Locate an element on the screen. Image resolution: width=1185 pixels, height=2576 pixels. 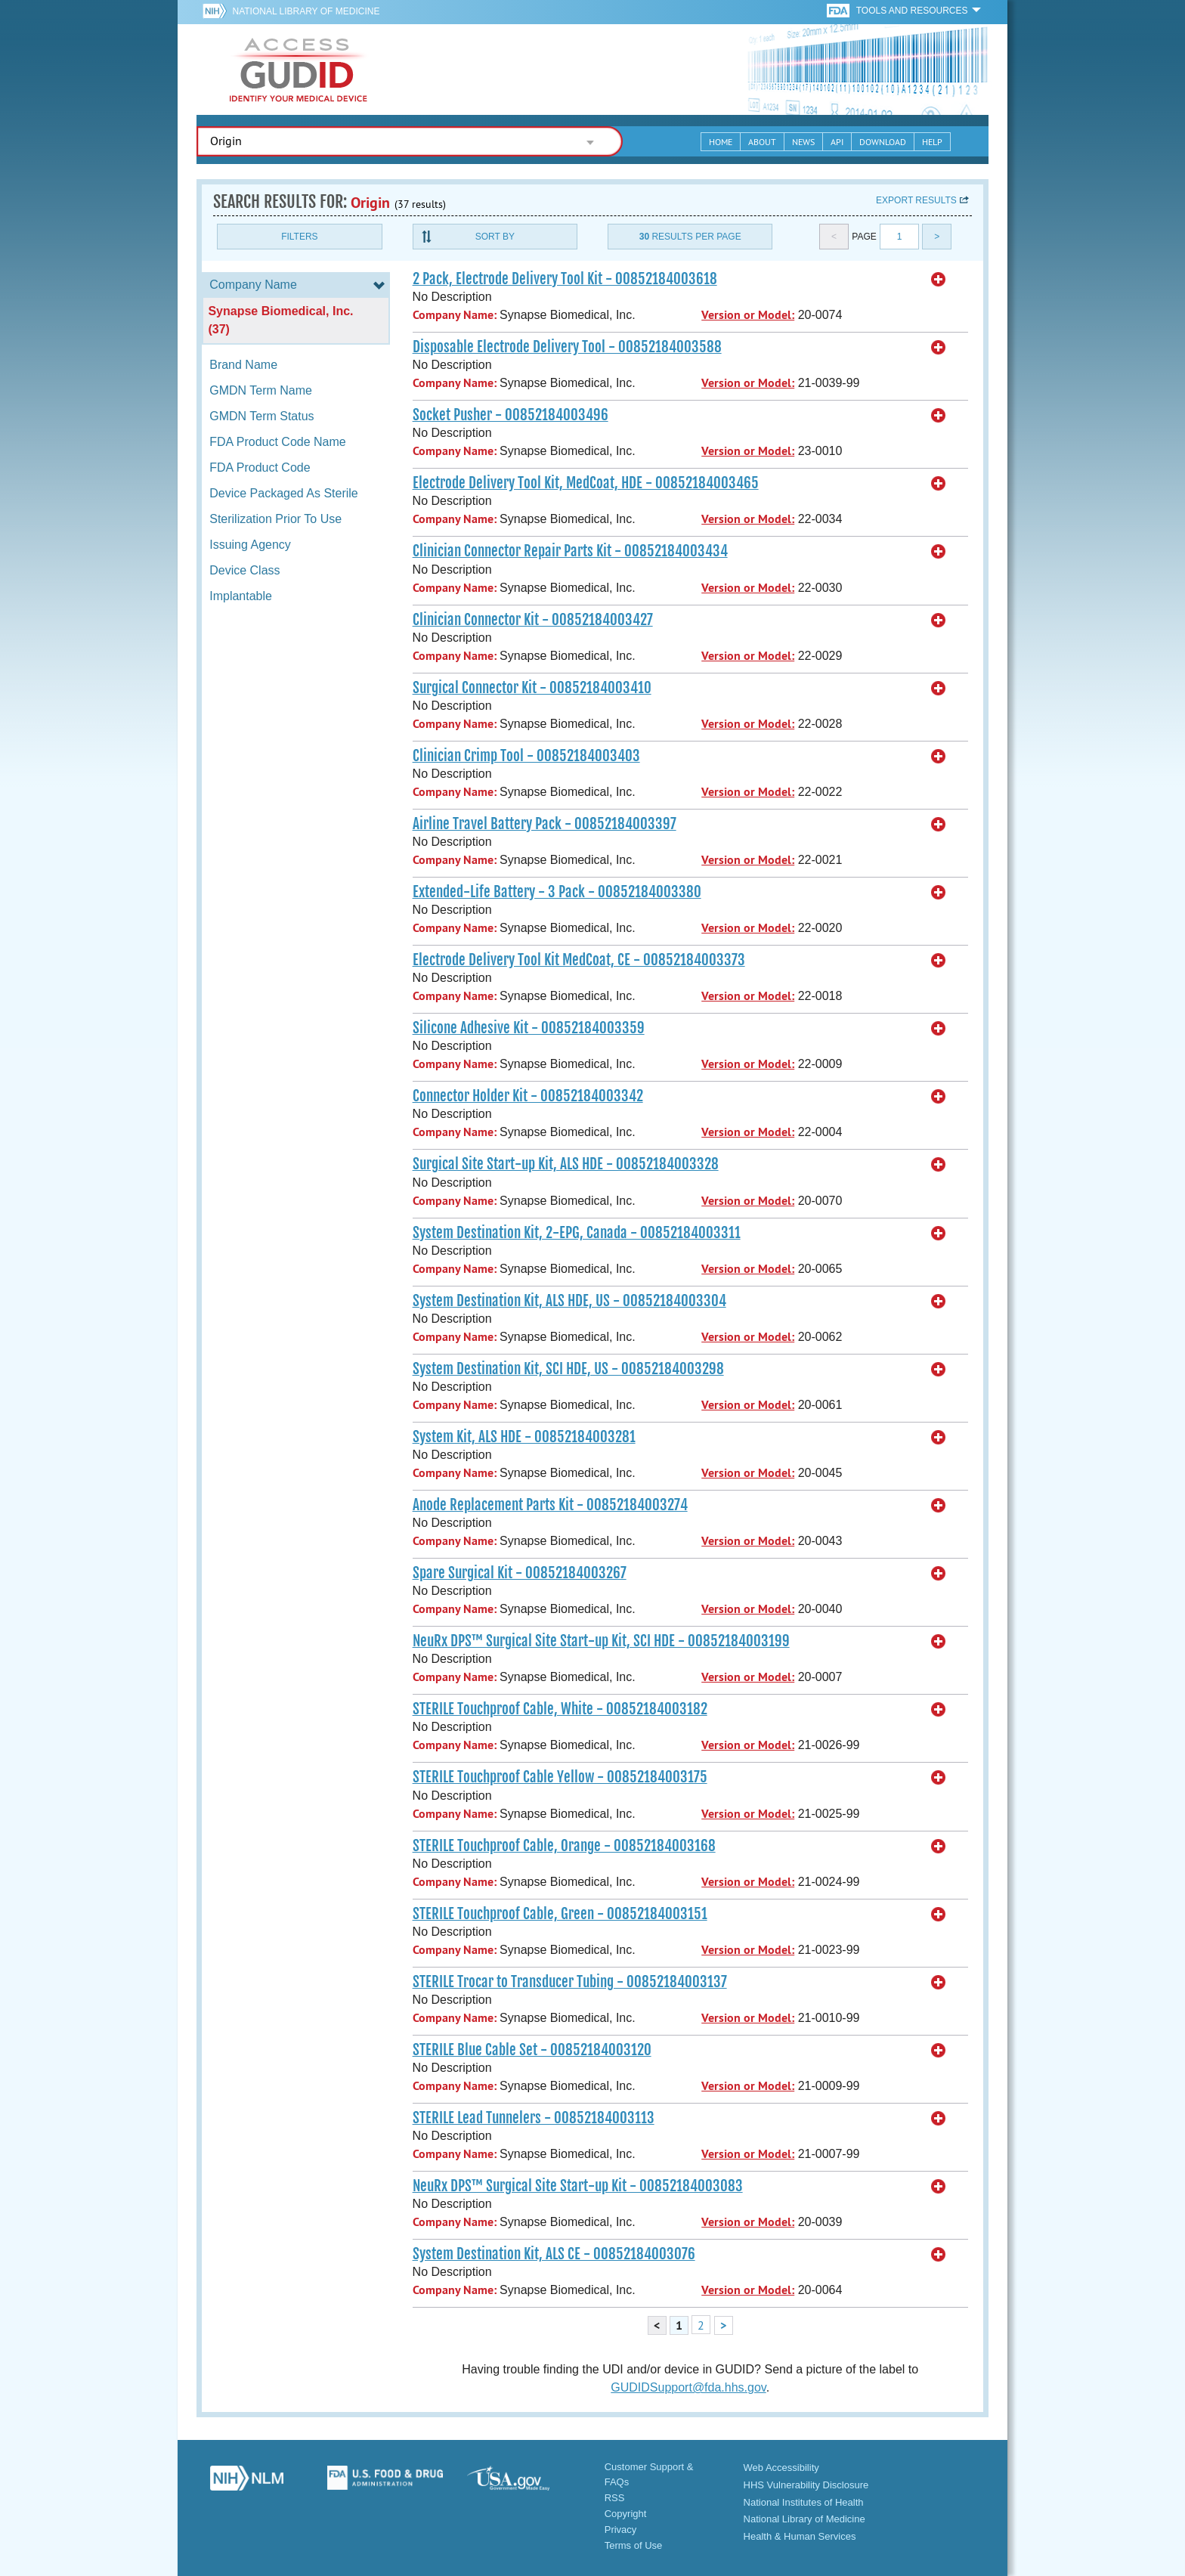
STERILE Touchproof Cable, Green - 00852184003151 is located at coordinates (560, 1914).